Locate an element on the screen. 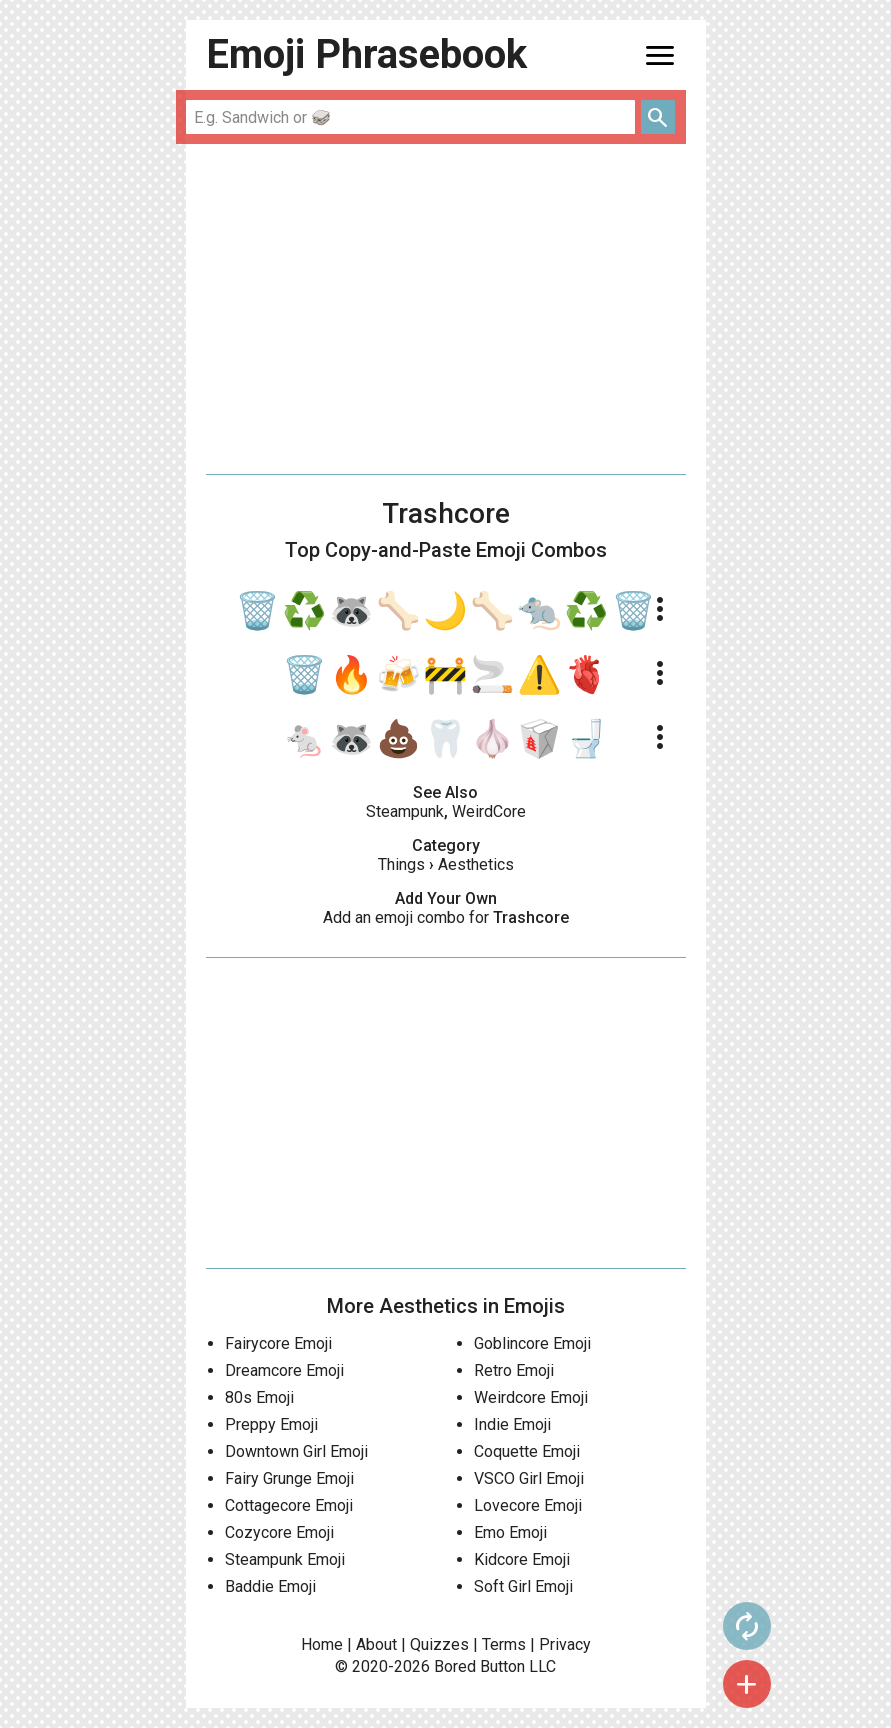  Steampunk Emoji is located at coordinates (285, 1559).